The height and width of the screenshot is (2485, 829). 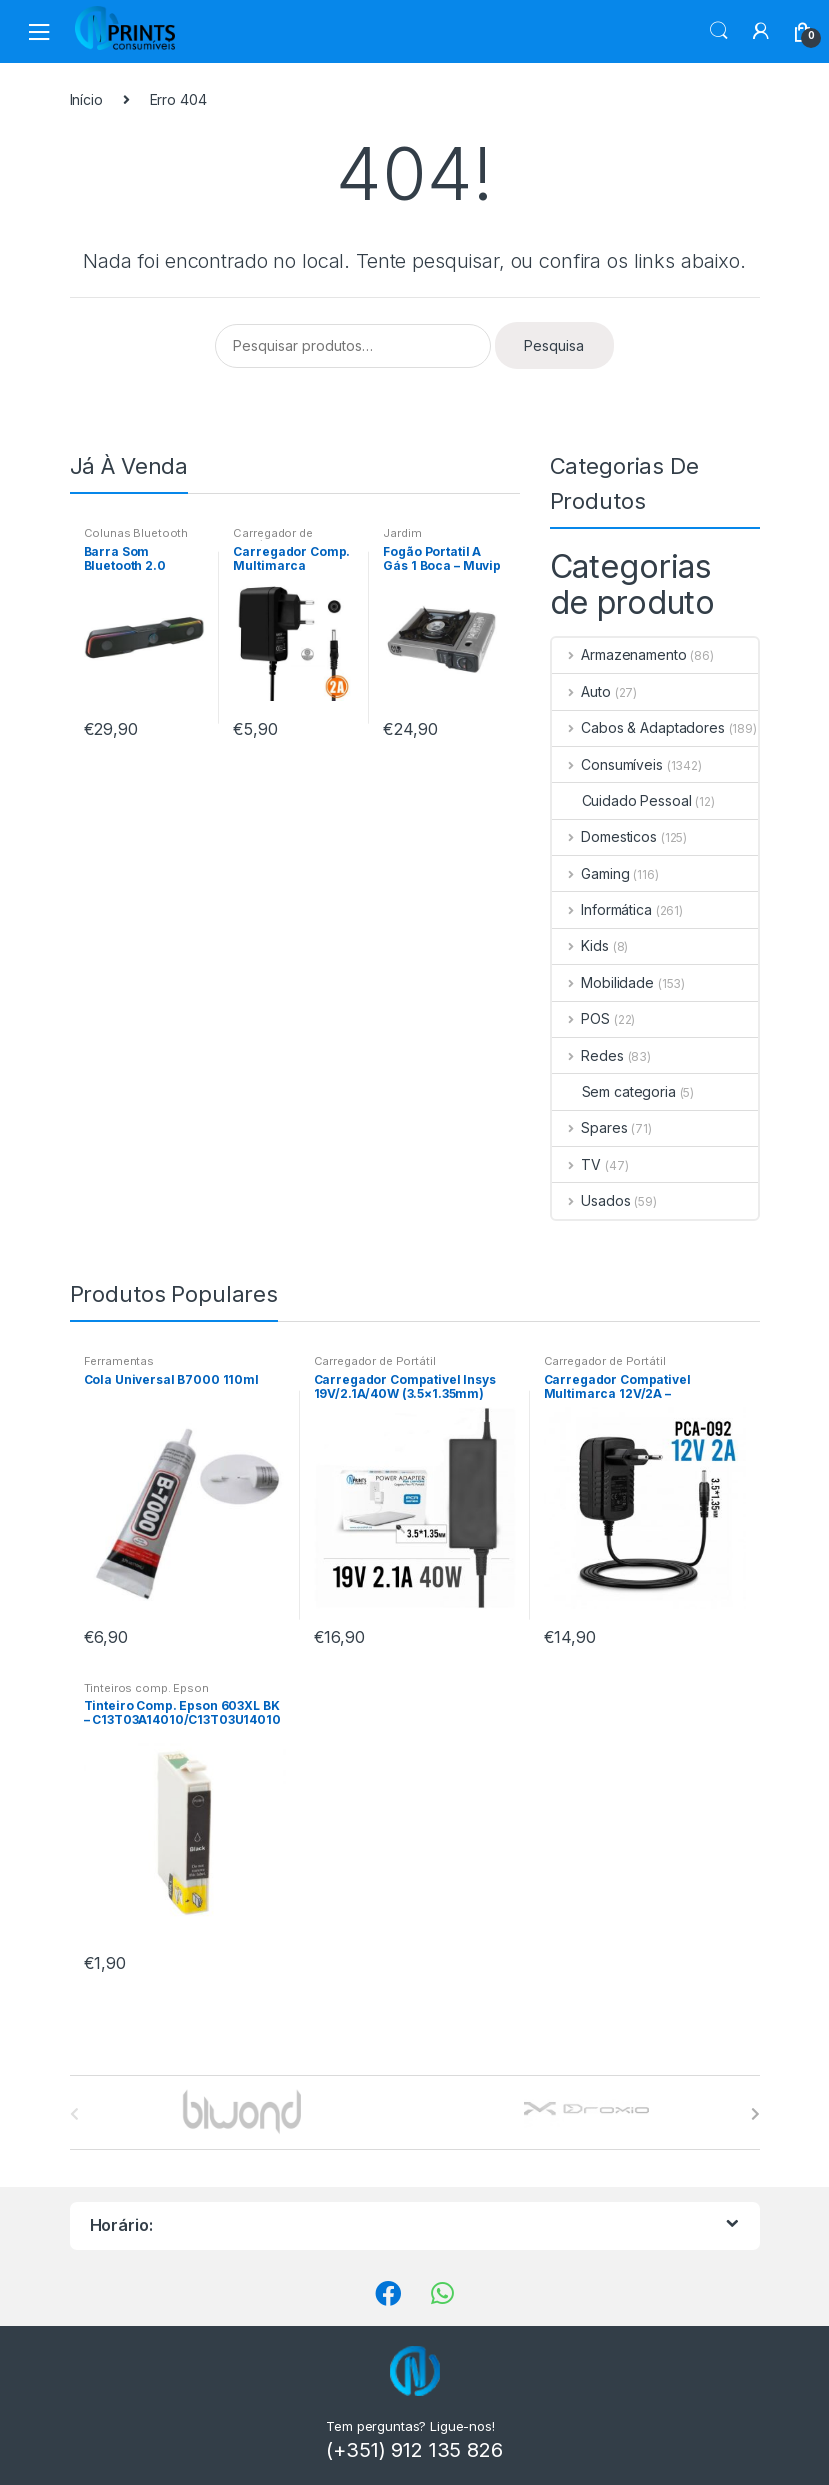 What do you see at coordinates (588, 1055) in the screenshot?
I see `Redes` at bounding box center [588, 1055].